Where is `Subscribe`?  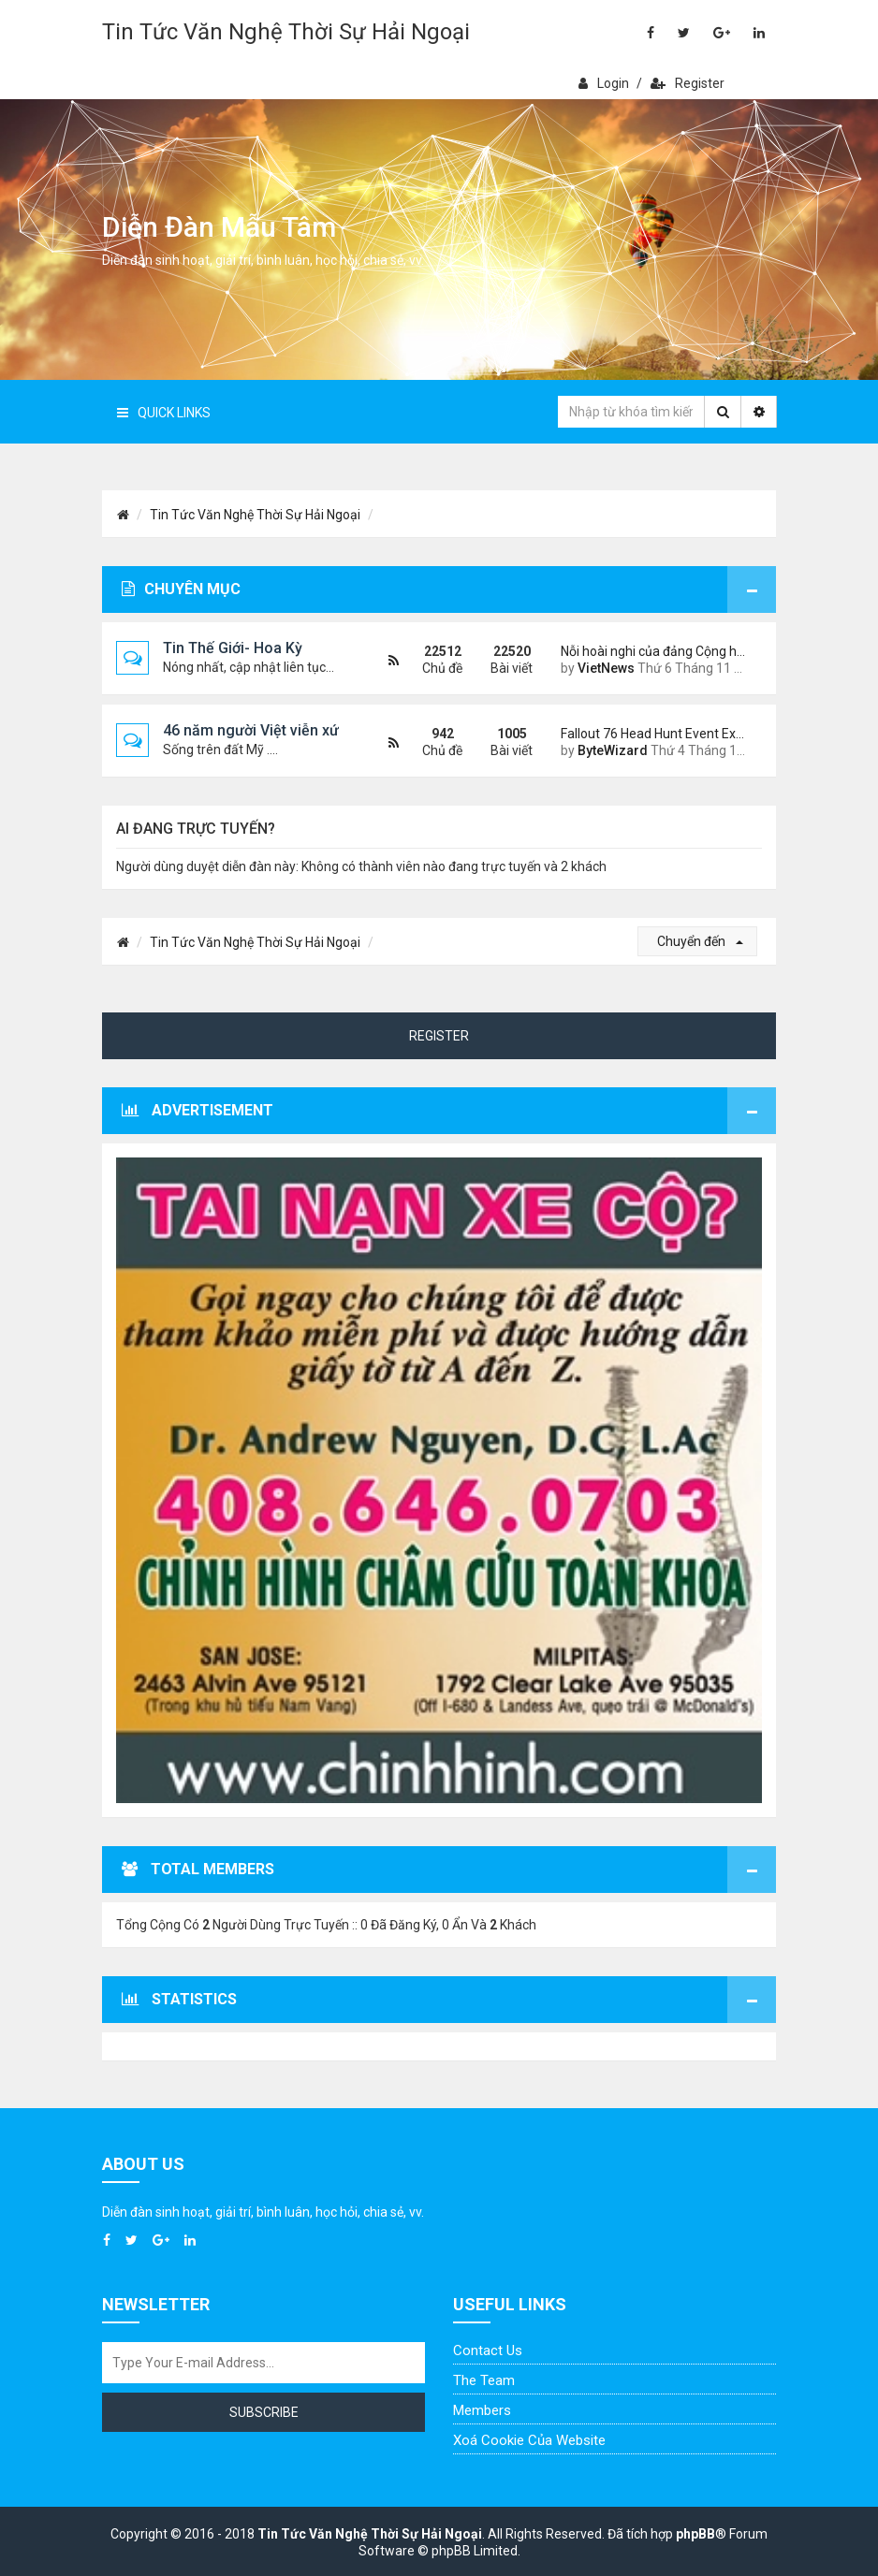 Subscribe is located at coordinates (264, 2412).